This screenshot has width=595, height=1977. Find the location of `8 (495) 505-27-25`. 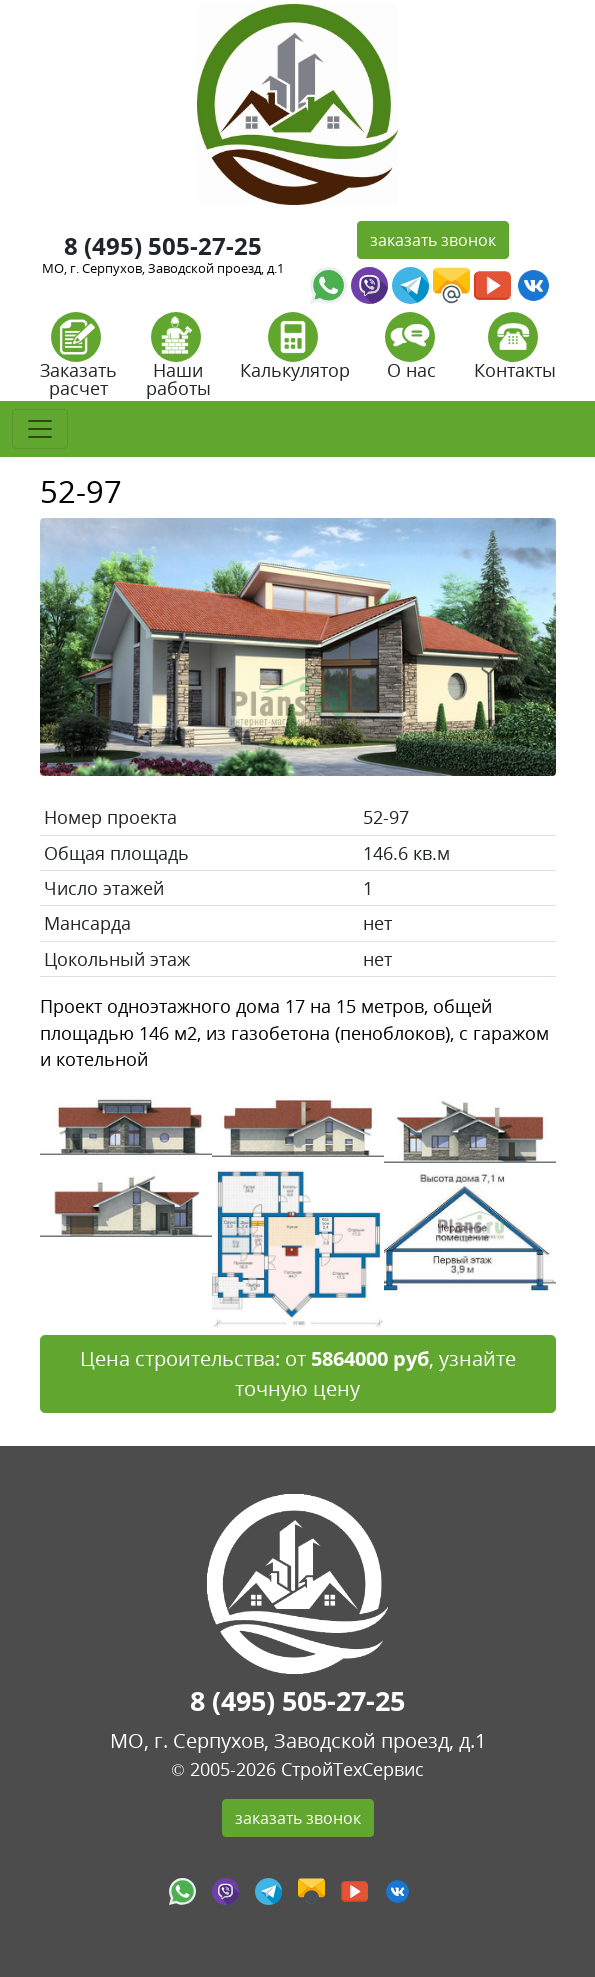

8 (495) 505-27-25 is located at coordinates (163, 245).